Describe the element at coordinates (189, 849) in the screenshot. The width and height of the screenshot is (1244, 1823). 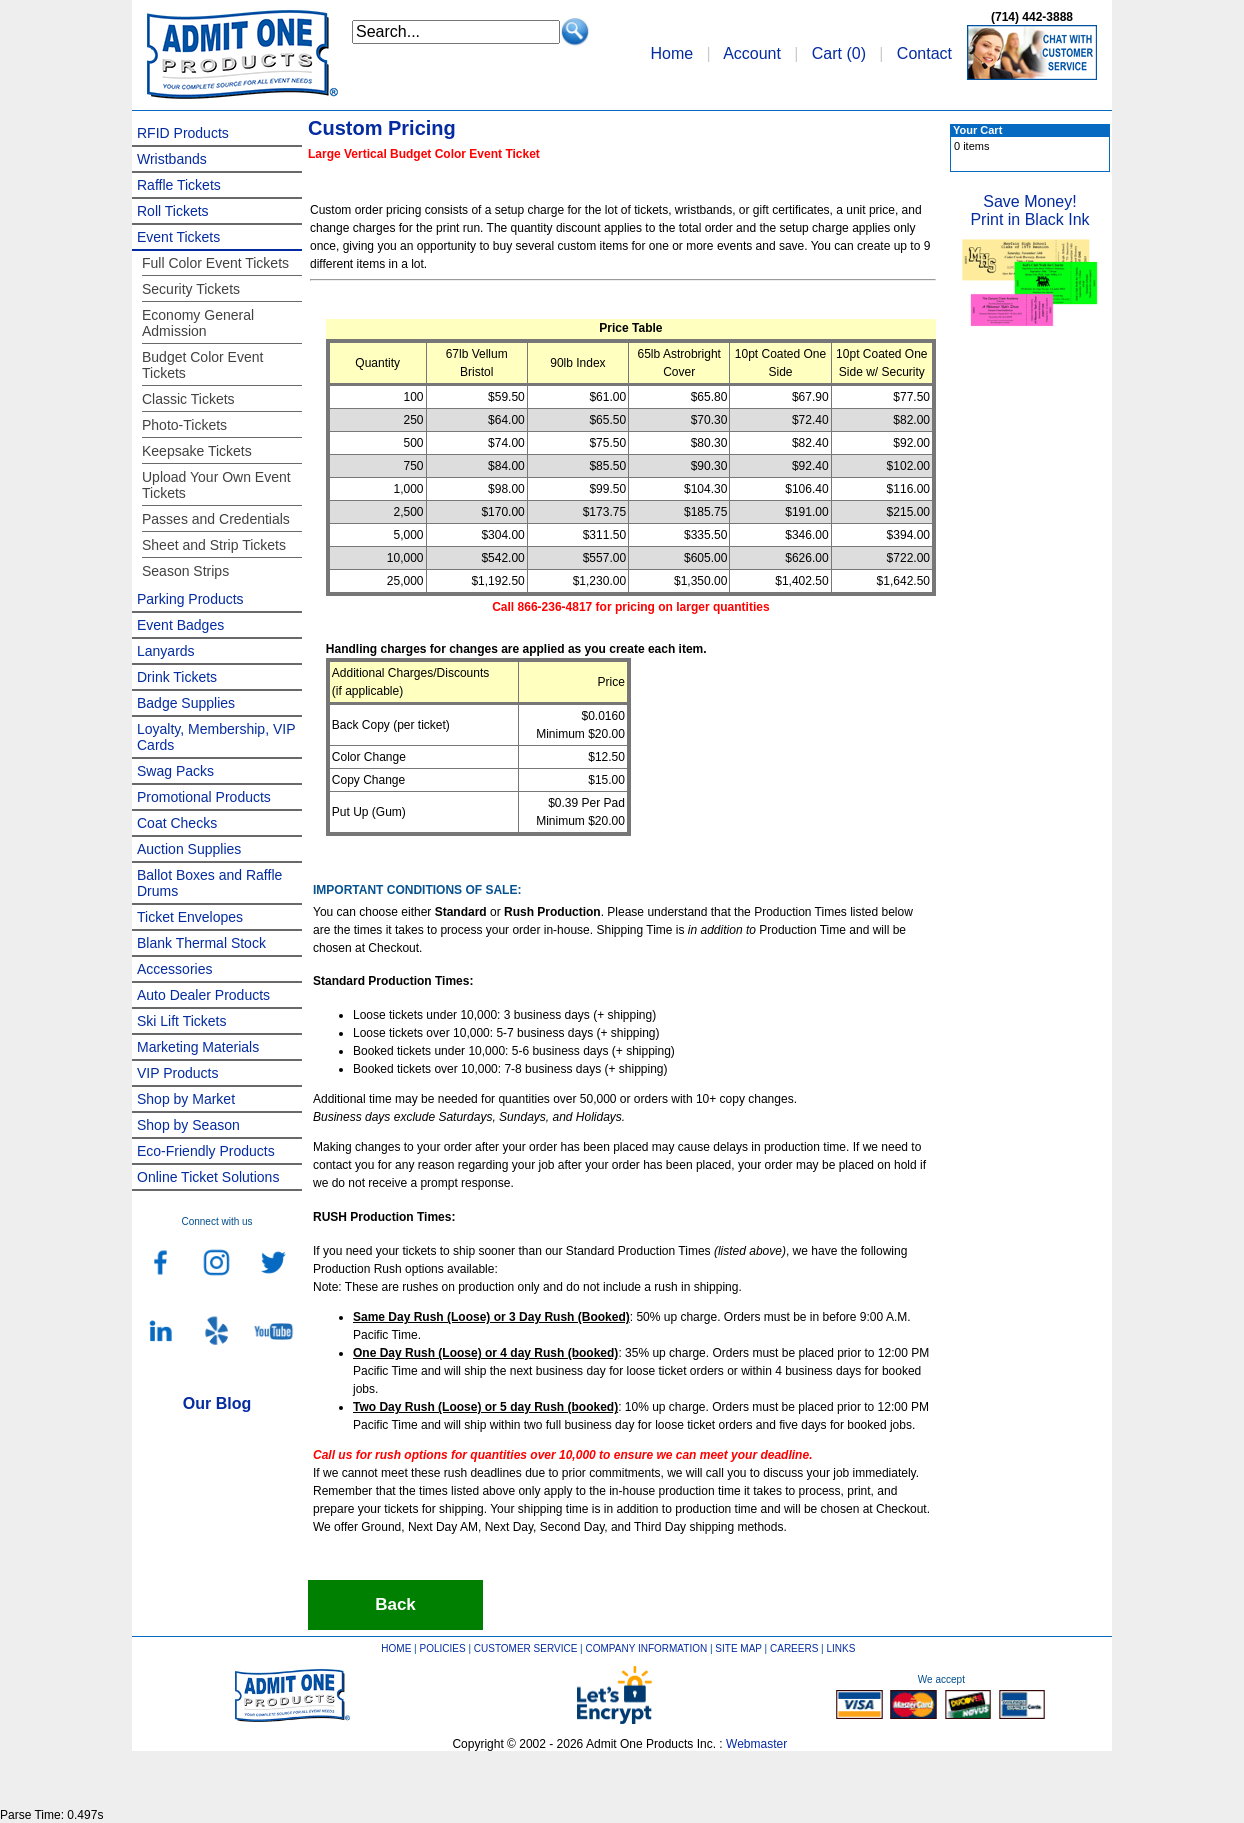
I see `Auction Supplies` at that location.